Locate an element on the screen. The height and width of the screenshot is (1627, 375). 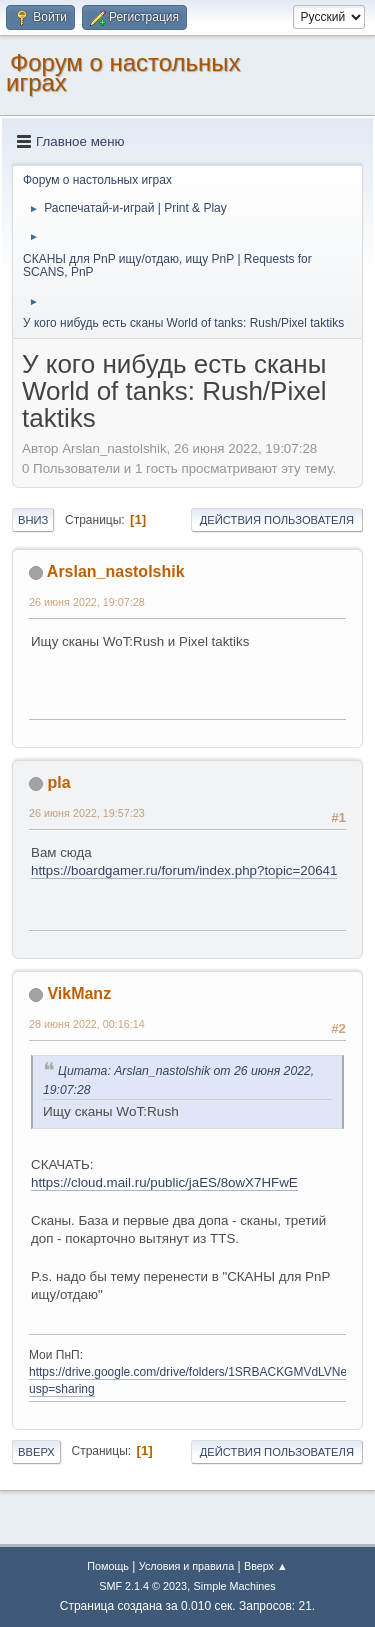
Simple Machines is located at coordinates (235, 1586).